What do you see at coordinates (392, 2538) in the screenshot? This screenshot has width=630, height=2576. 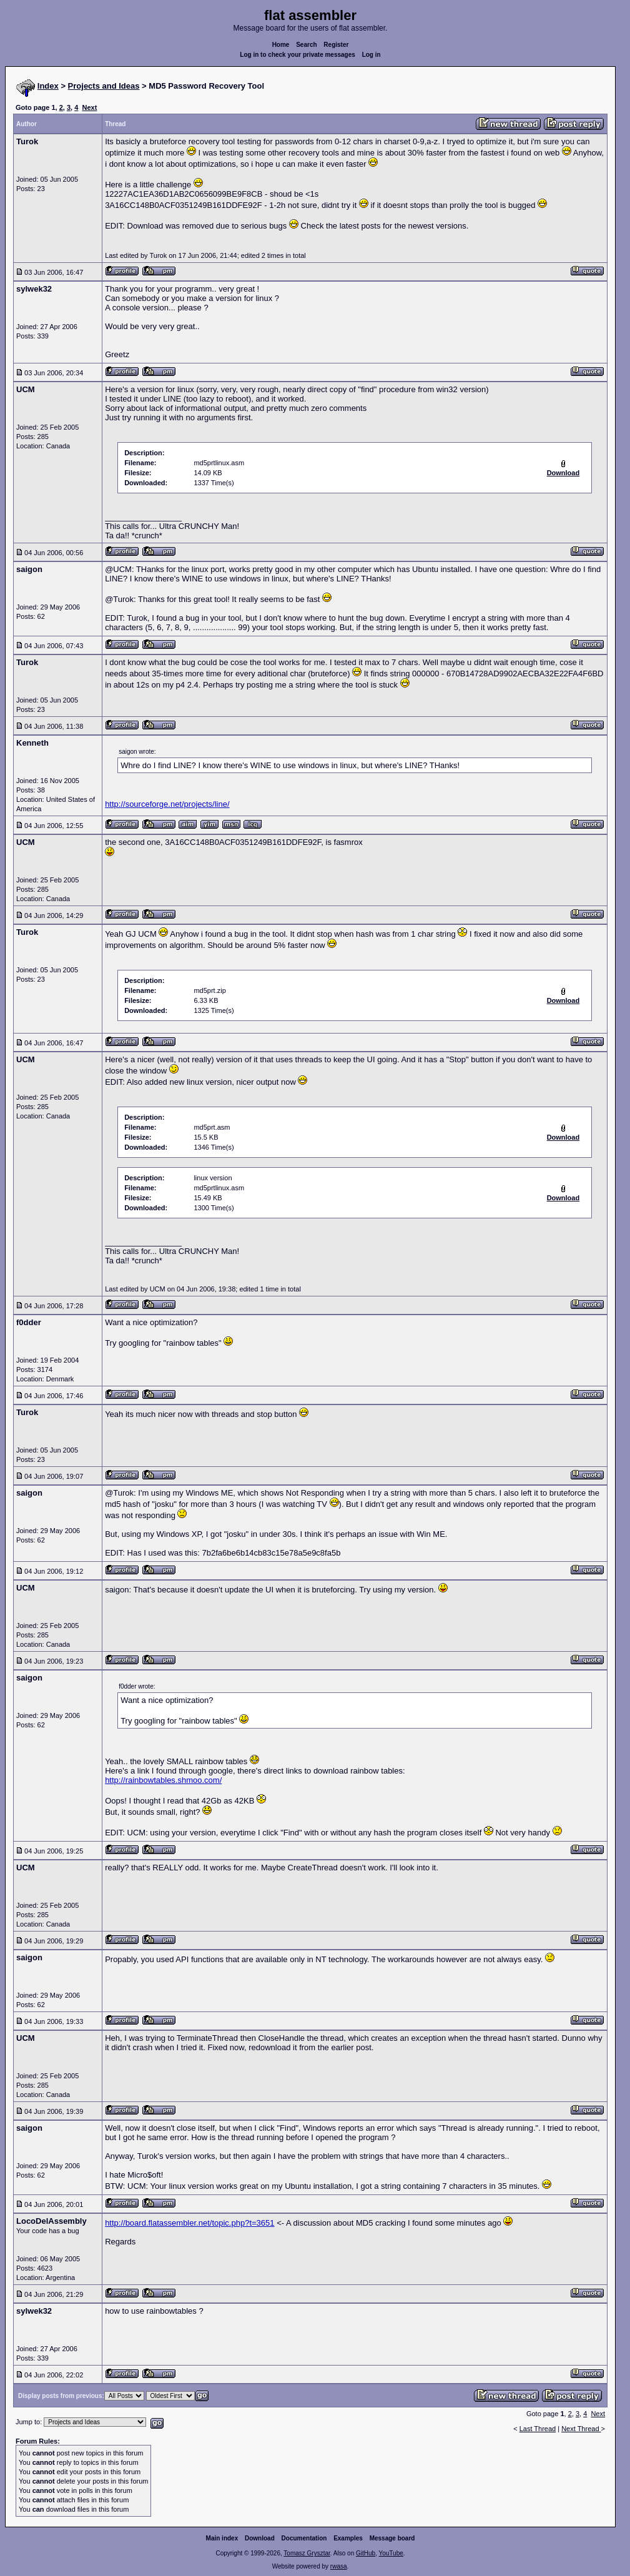 I see `Message board` at bounding box center [392, 2538].